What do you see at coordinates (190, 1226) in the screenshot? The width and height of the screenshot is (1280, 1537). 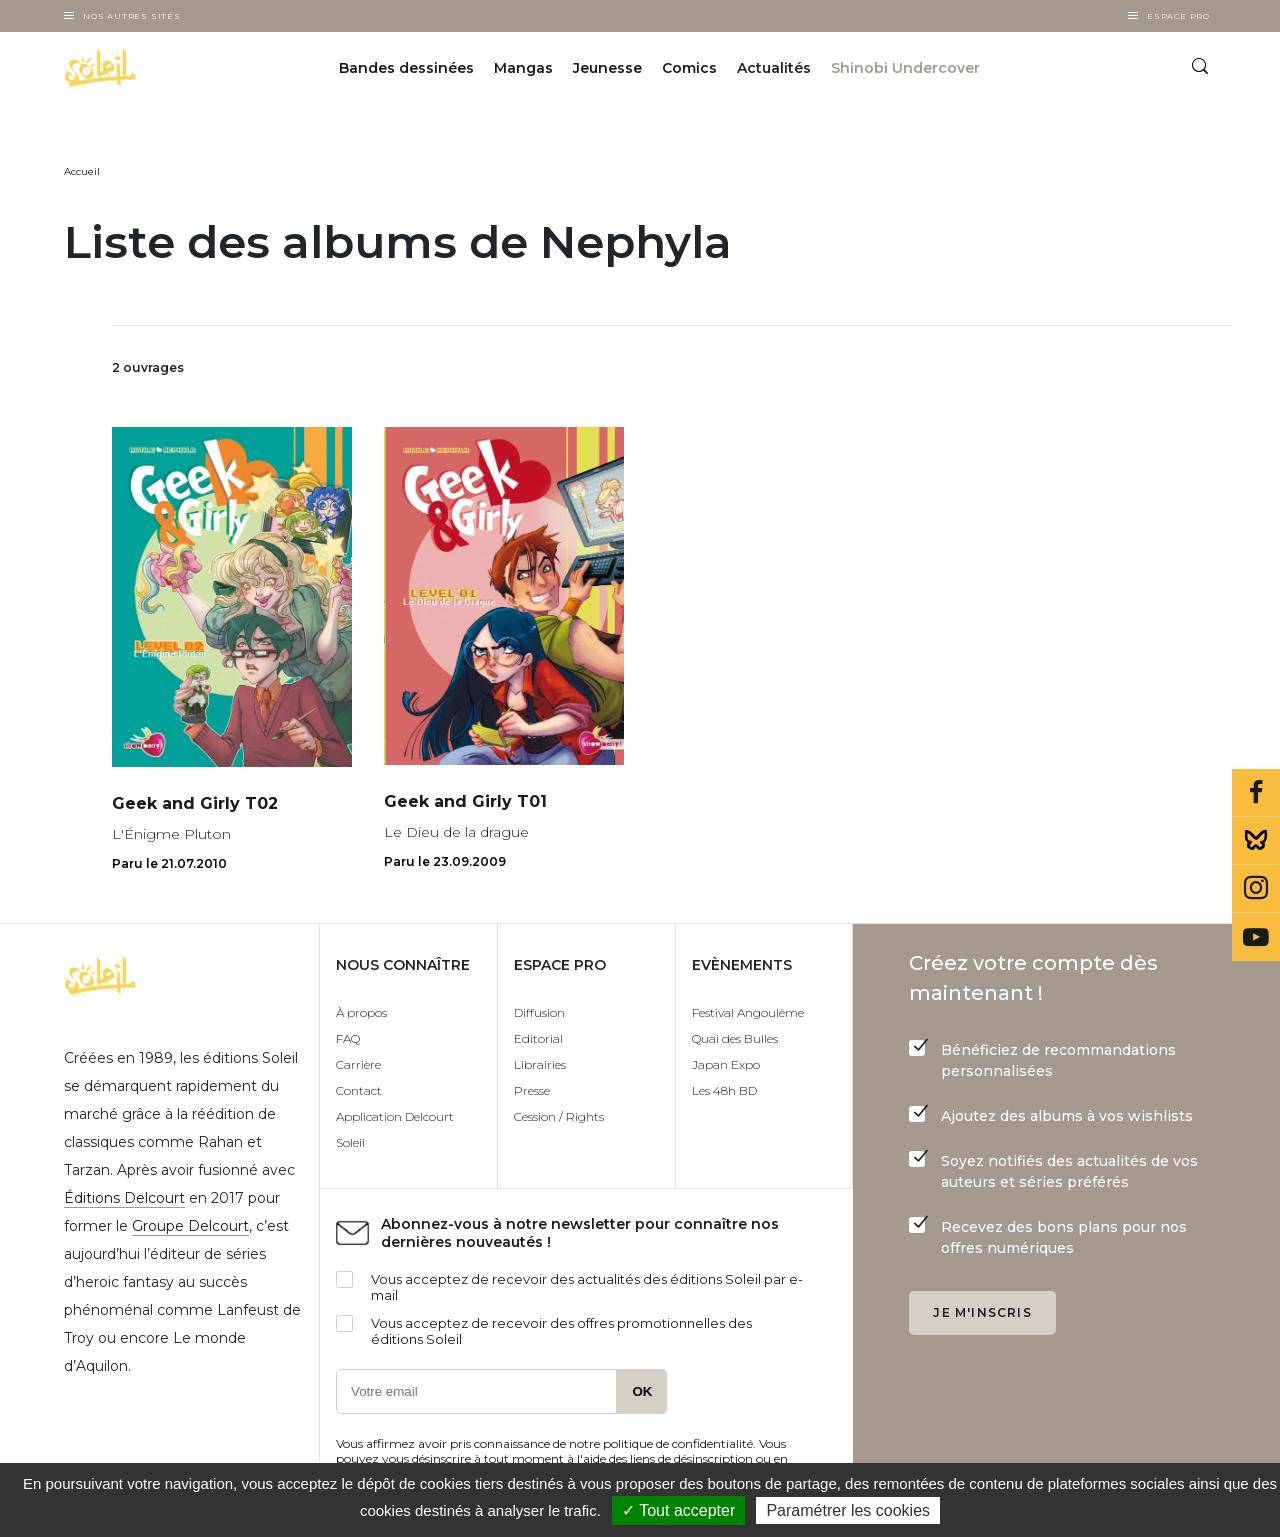 I see `Groupe Delcourt` at bounding box center [190, 1226].